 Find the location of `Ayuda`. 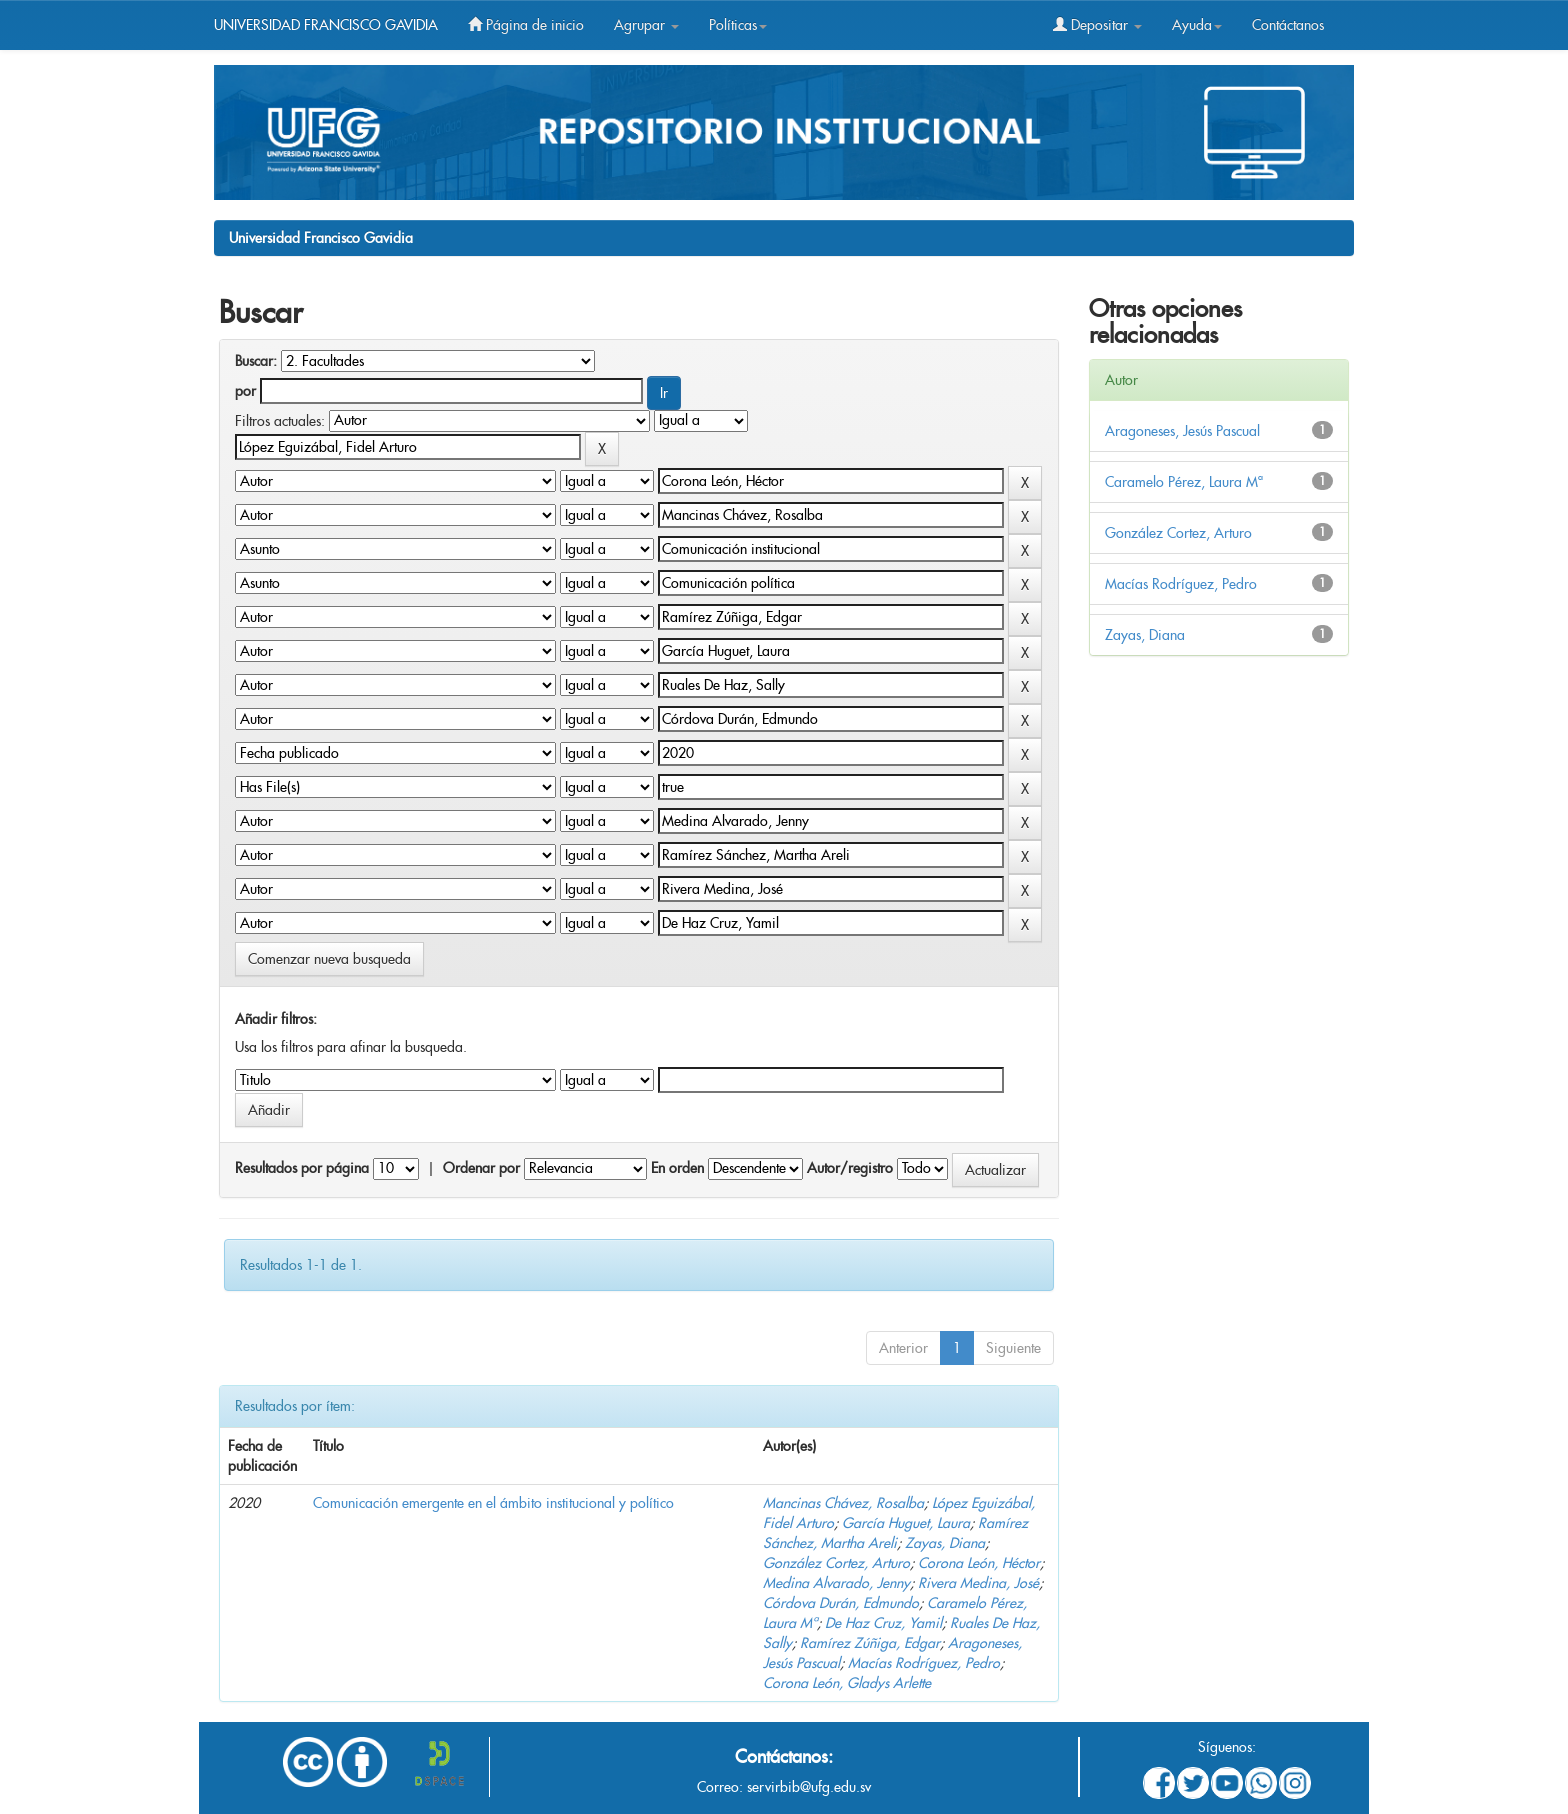

Ayuda is located at coordinates (1197, 25).